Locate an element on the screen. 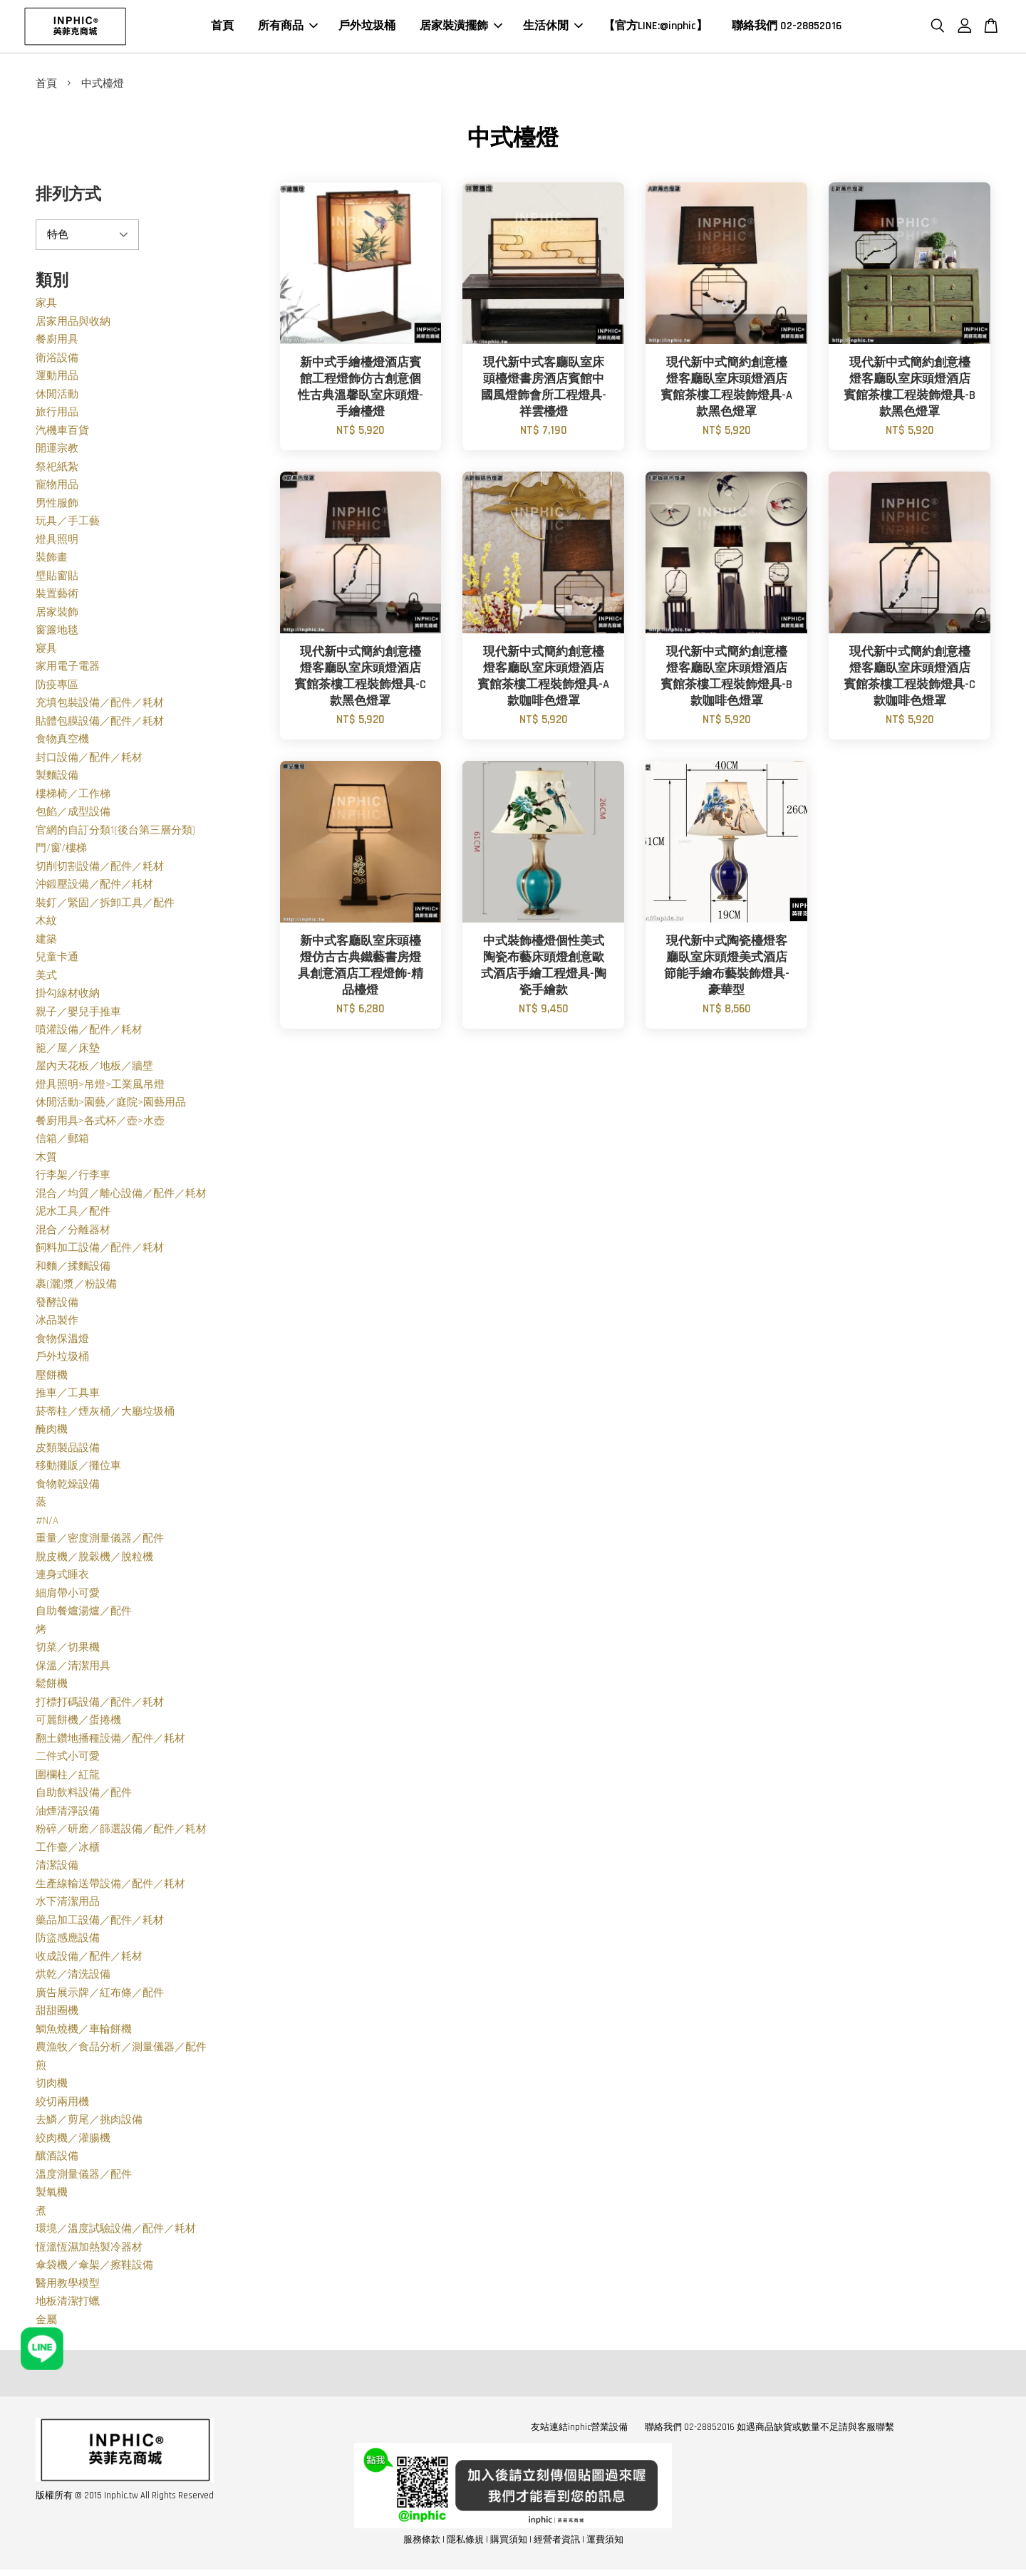 This screenshot has width=1026, height=2576. 運動用品 is located at coordinates (57, 378).